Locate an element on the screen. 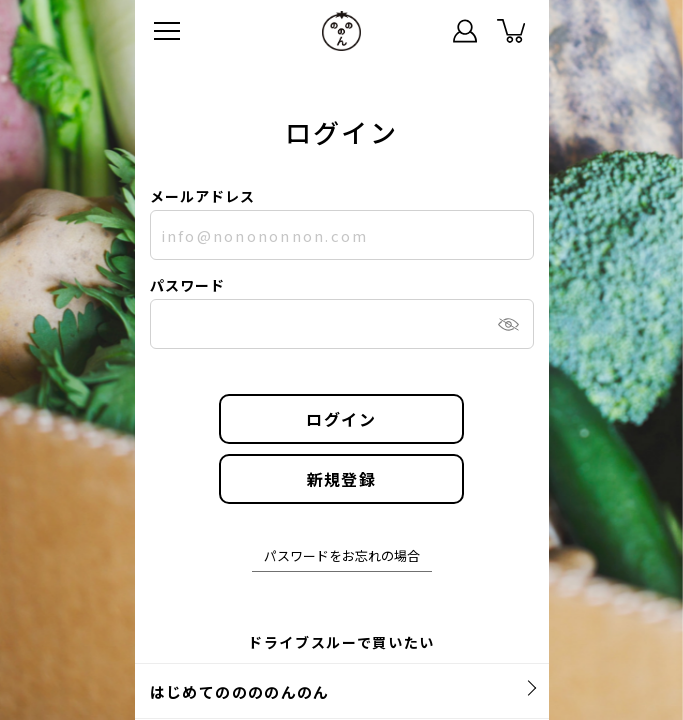 Image resolution: width=683 pixels, height=720 pixels. はじめてののののんのん is located at coordinates (240, 691).